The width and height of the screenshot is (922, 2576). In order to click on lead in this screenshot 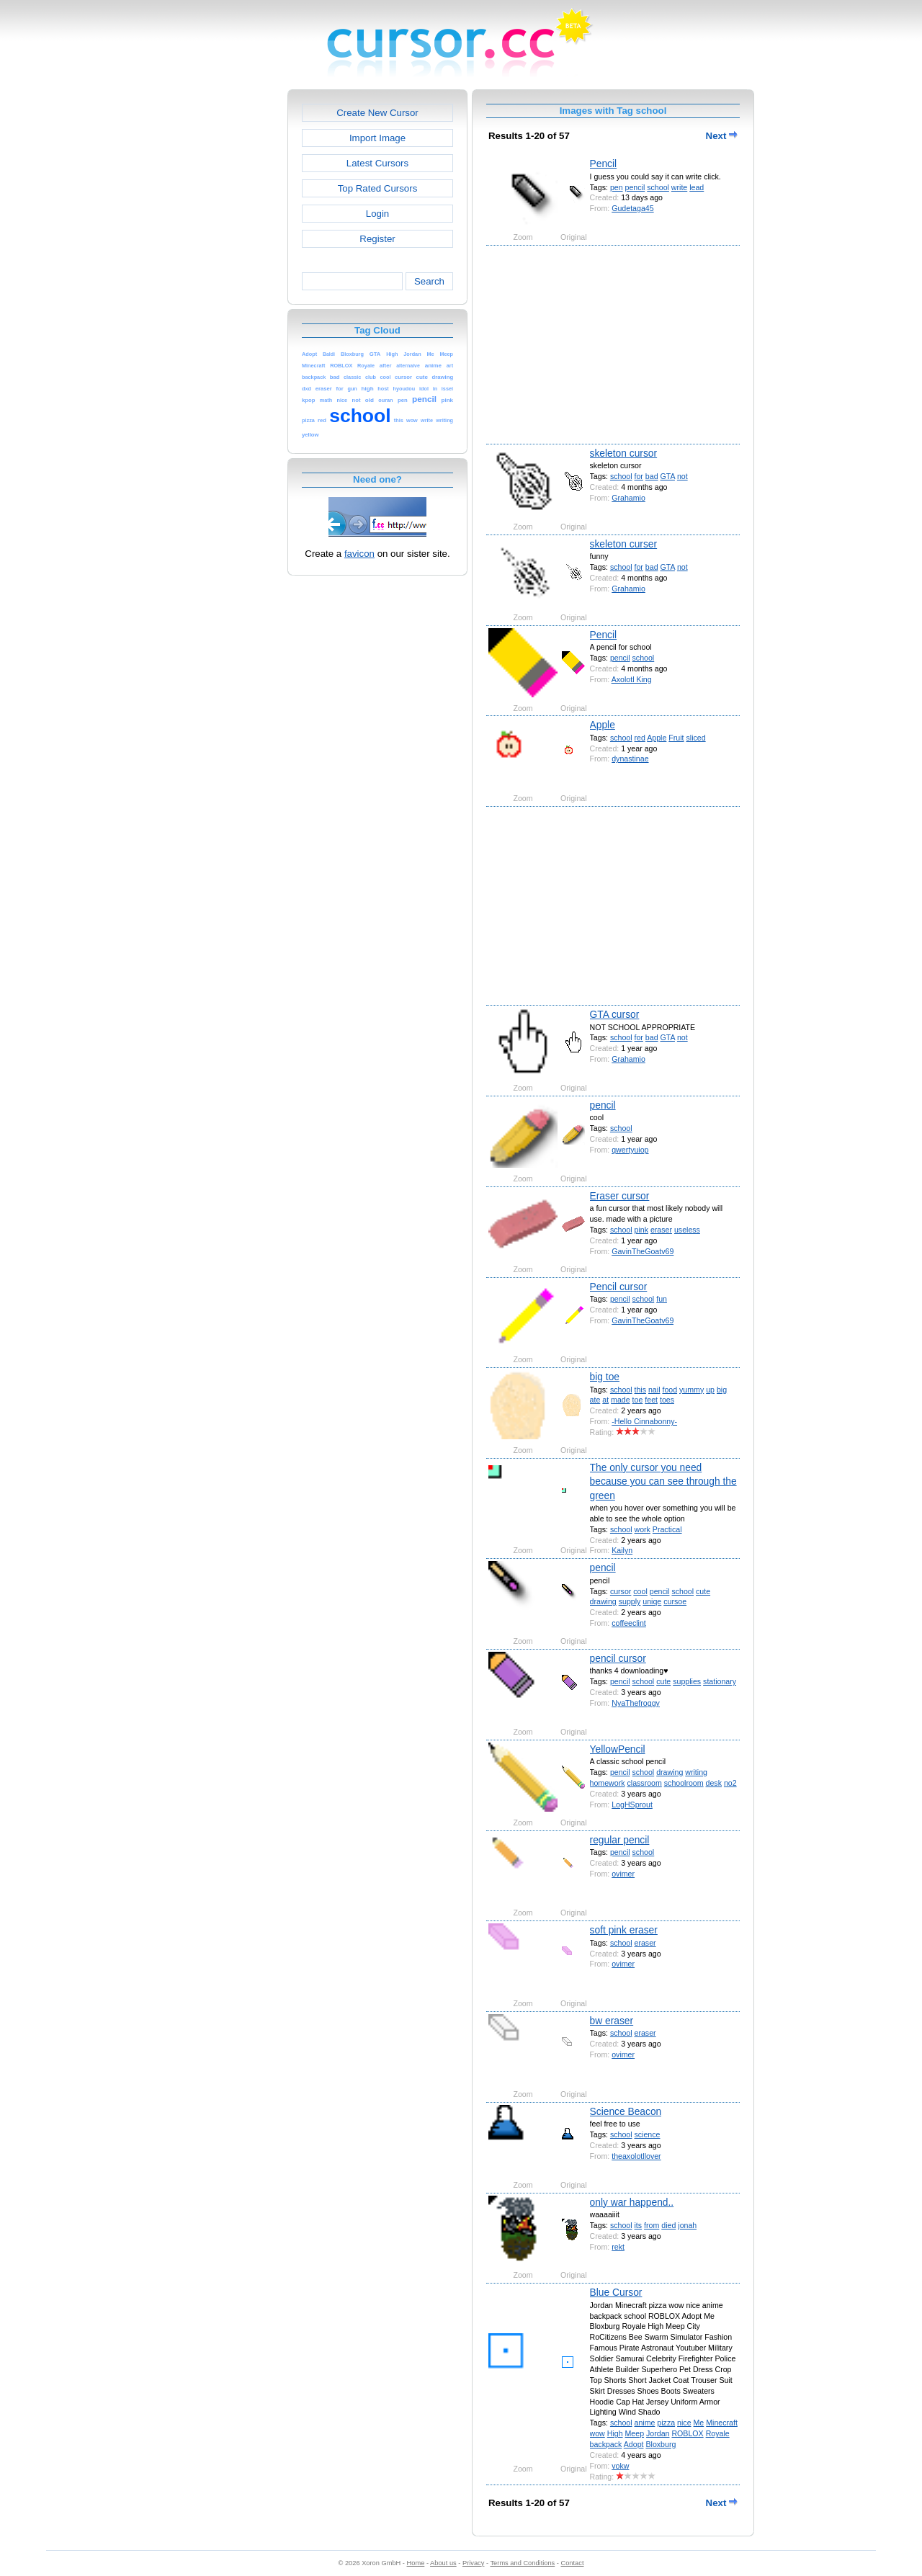, I will do `click(696, 187)`.